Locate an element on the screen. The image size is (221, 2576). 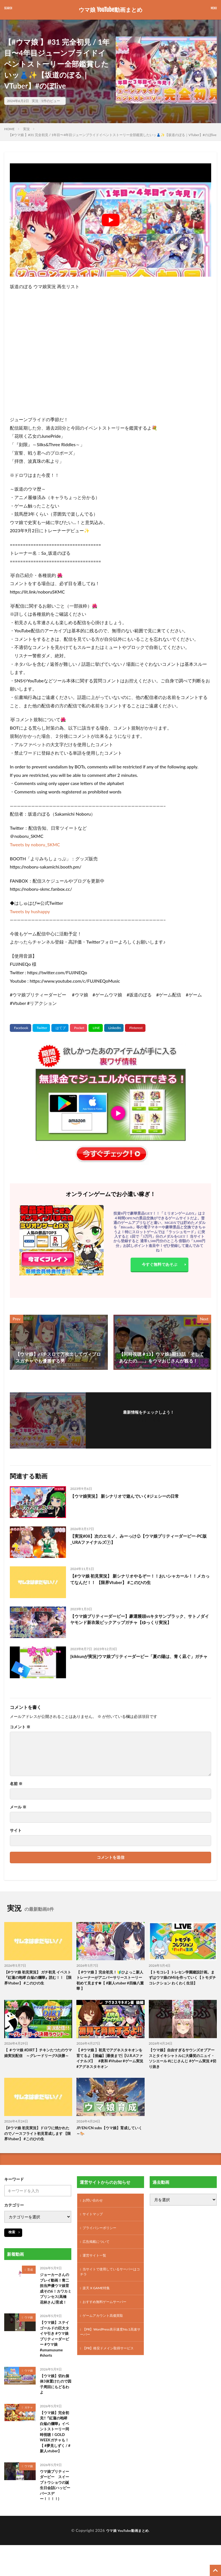
楽天 X GAME特集 is located at coordinates (98, 2299).